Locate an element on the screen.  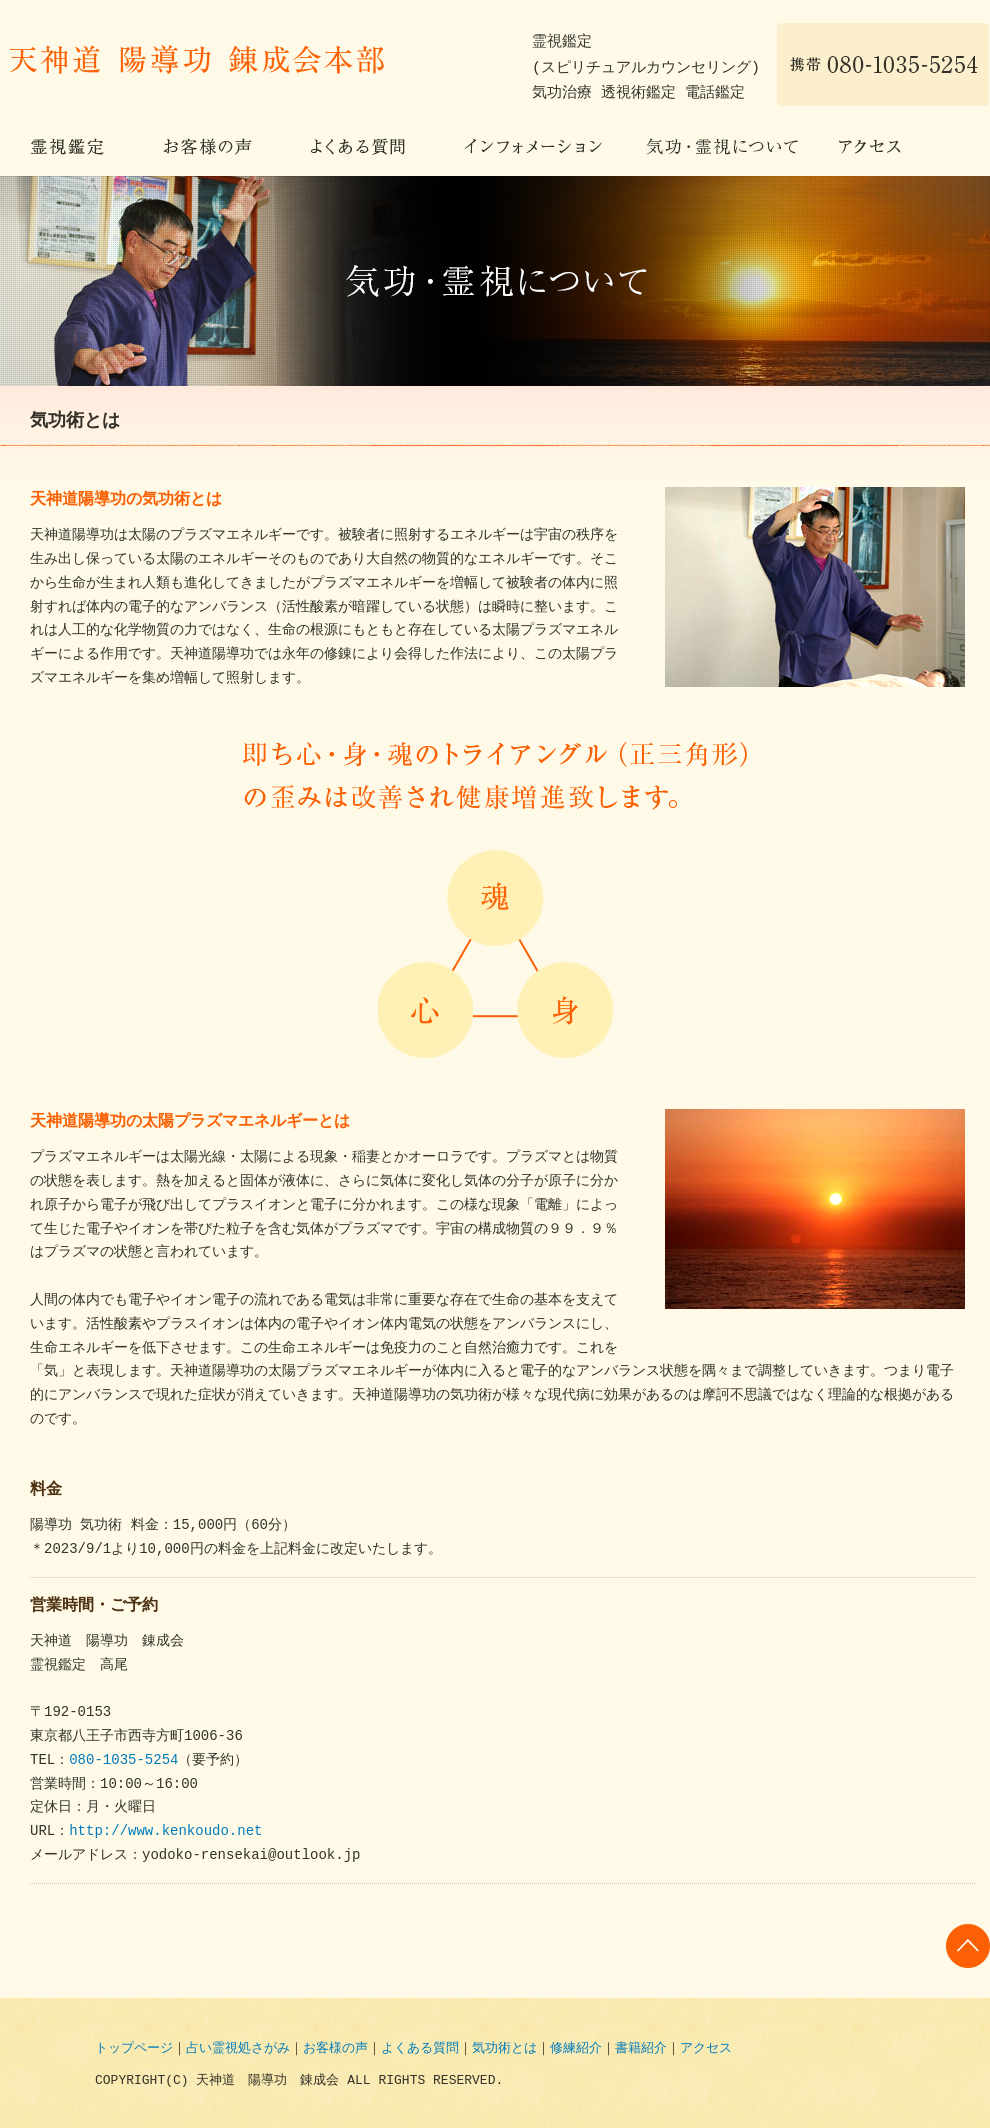
よくある質問 is located at coordinates (357, 147).